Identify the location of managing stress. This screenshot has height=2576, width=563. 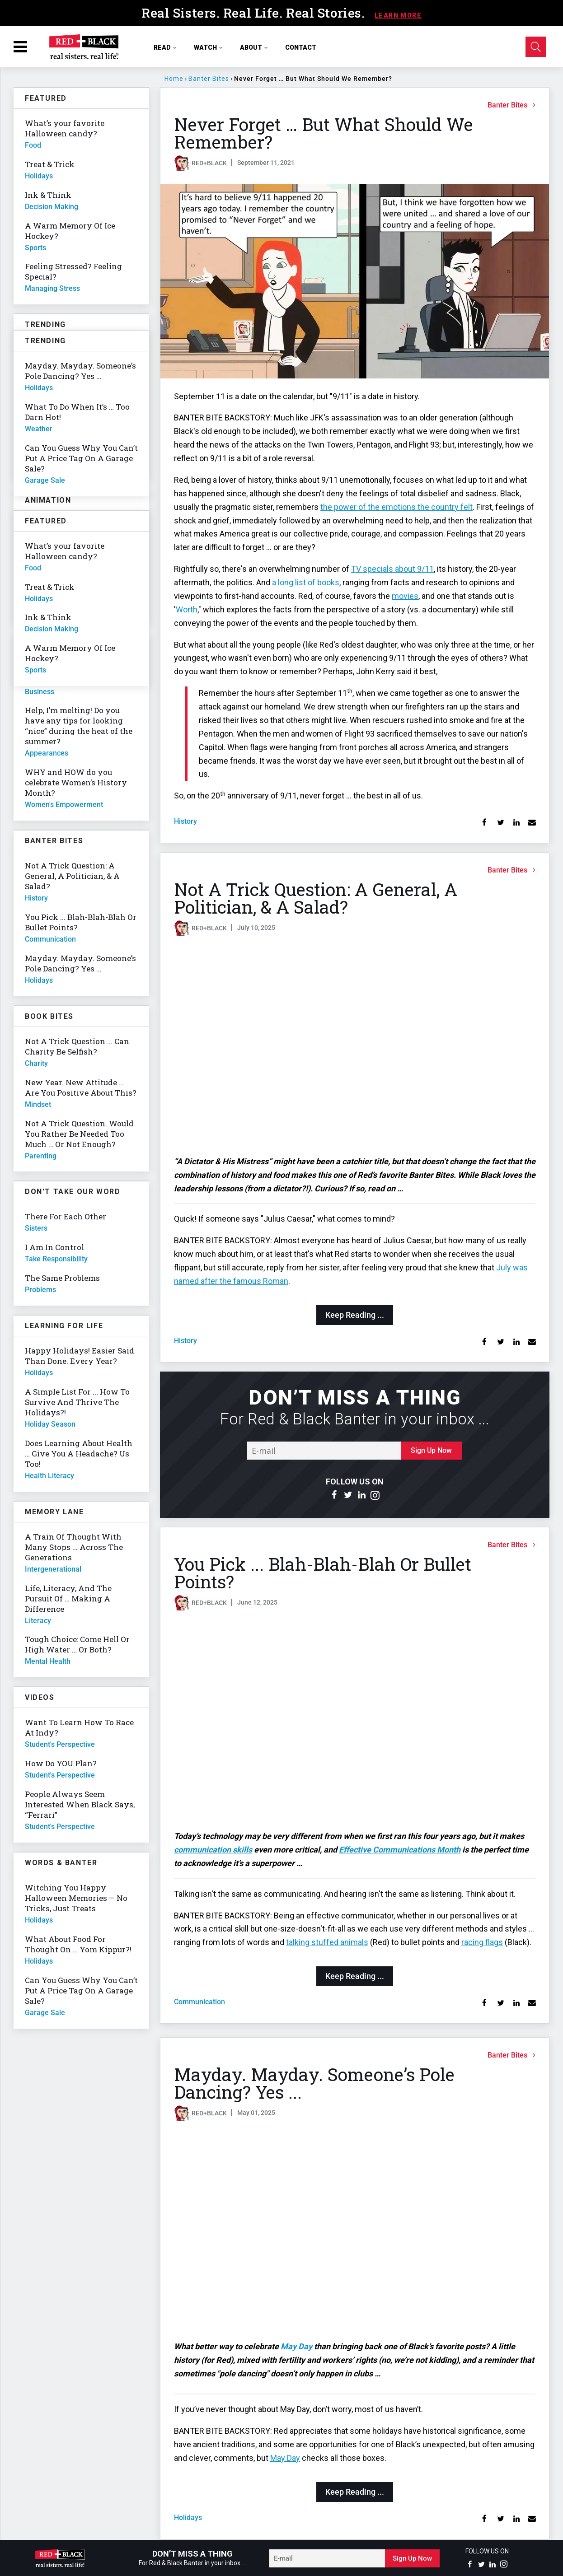
(52, 288).